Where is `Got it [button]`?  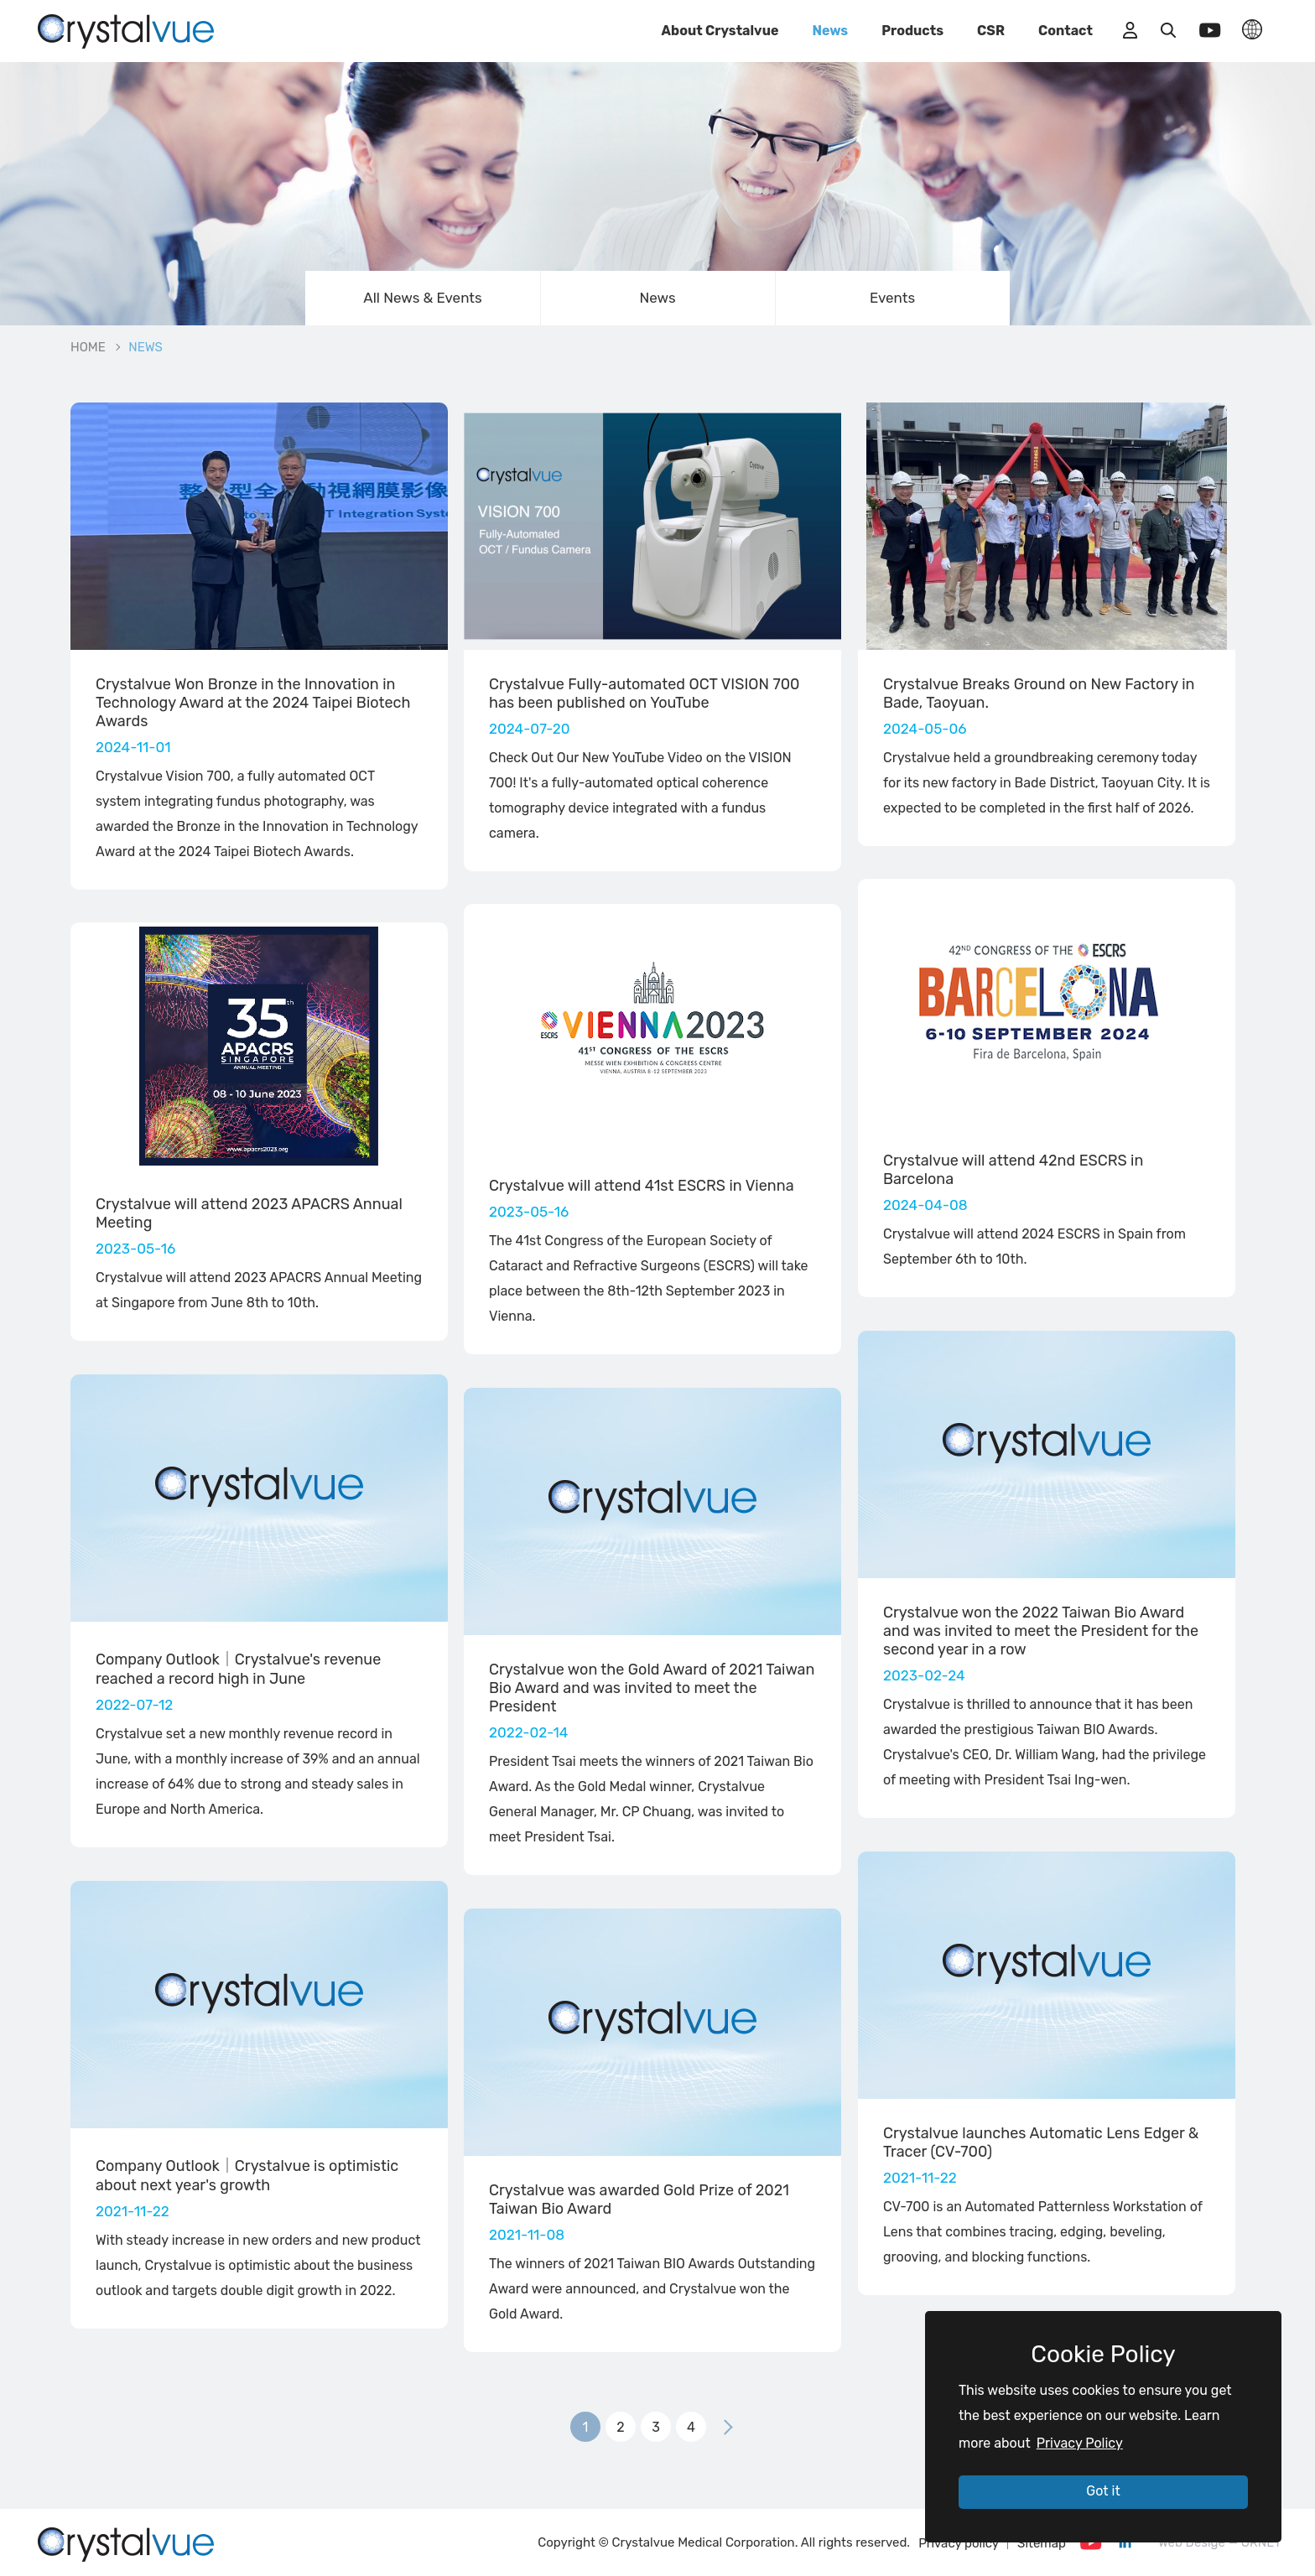 Got it [button] is located at coordinates (1103, 2491).